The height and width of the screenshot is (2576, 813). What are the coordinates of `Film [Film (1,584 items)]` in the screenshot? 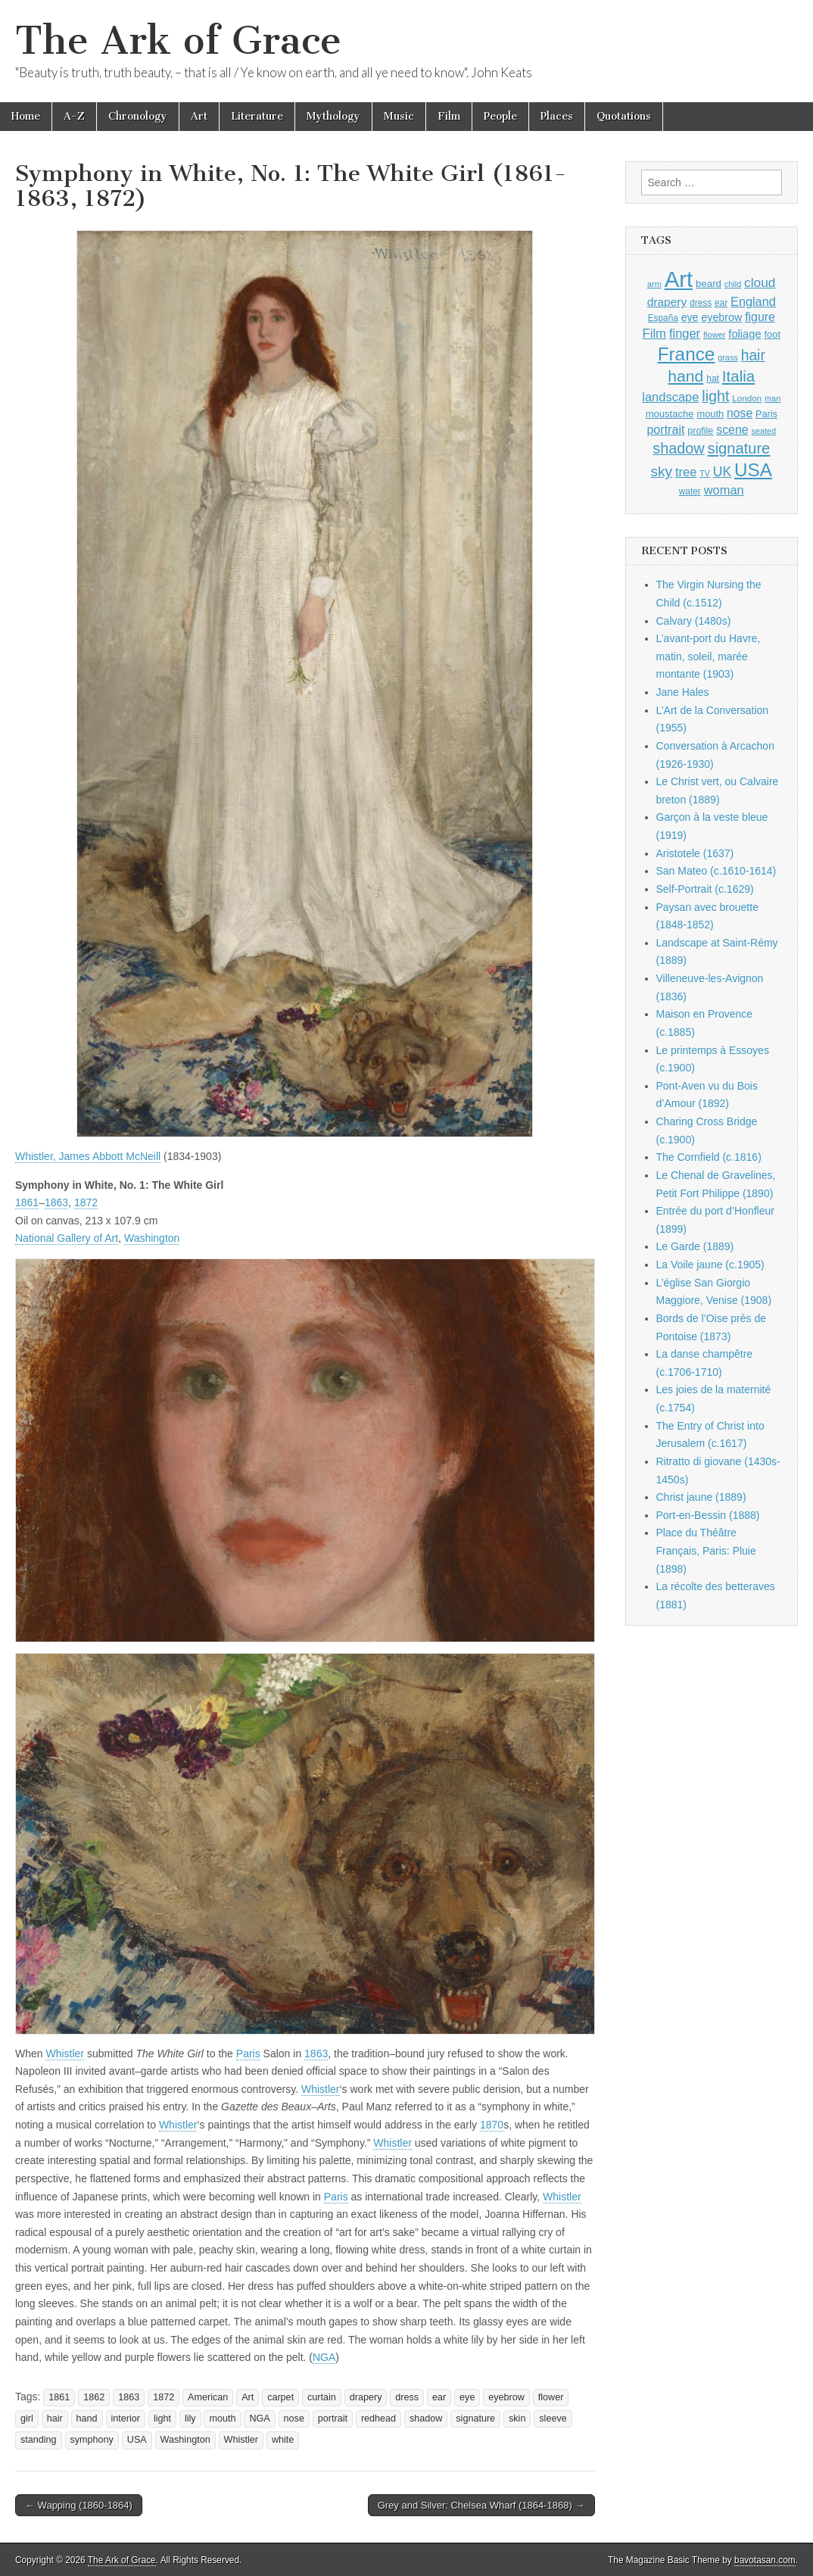 It's located at (654, 333).